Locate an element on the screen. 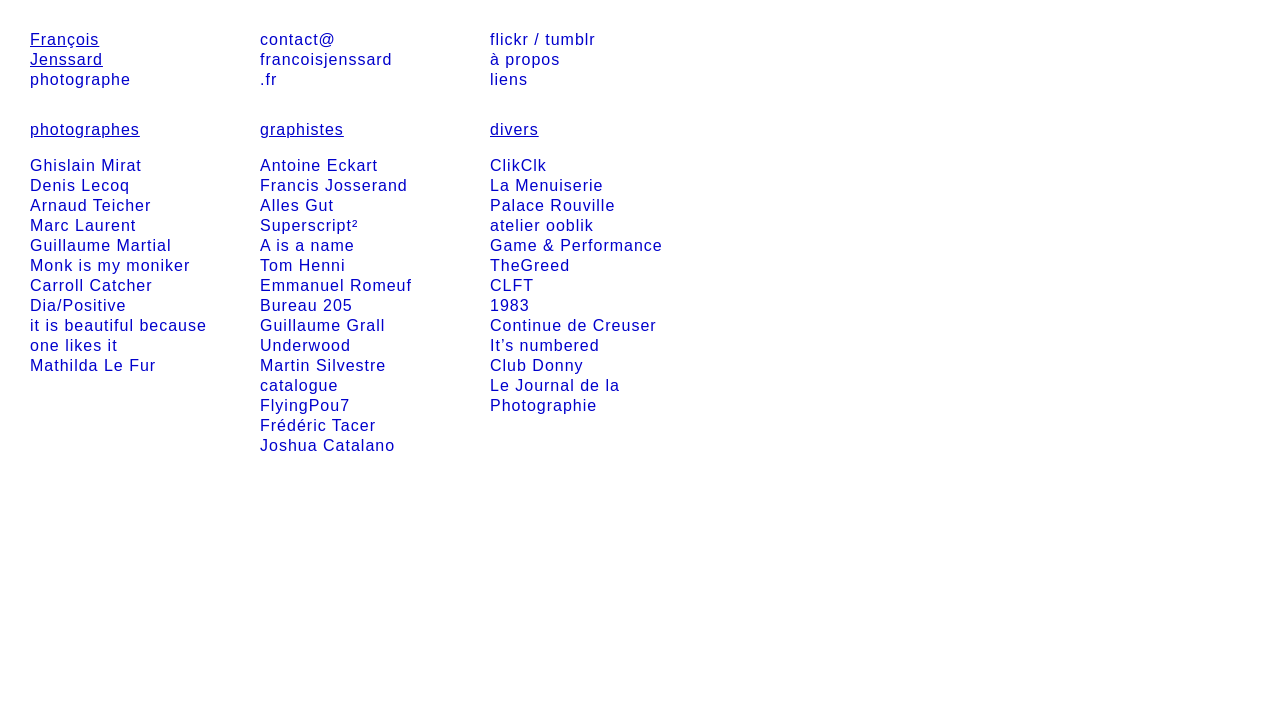  à propos is located at coordinates (525, 59).